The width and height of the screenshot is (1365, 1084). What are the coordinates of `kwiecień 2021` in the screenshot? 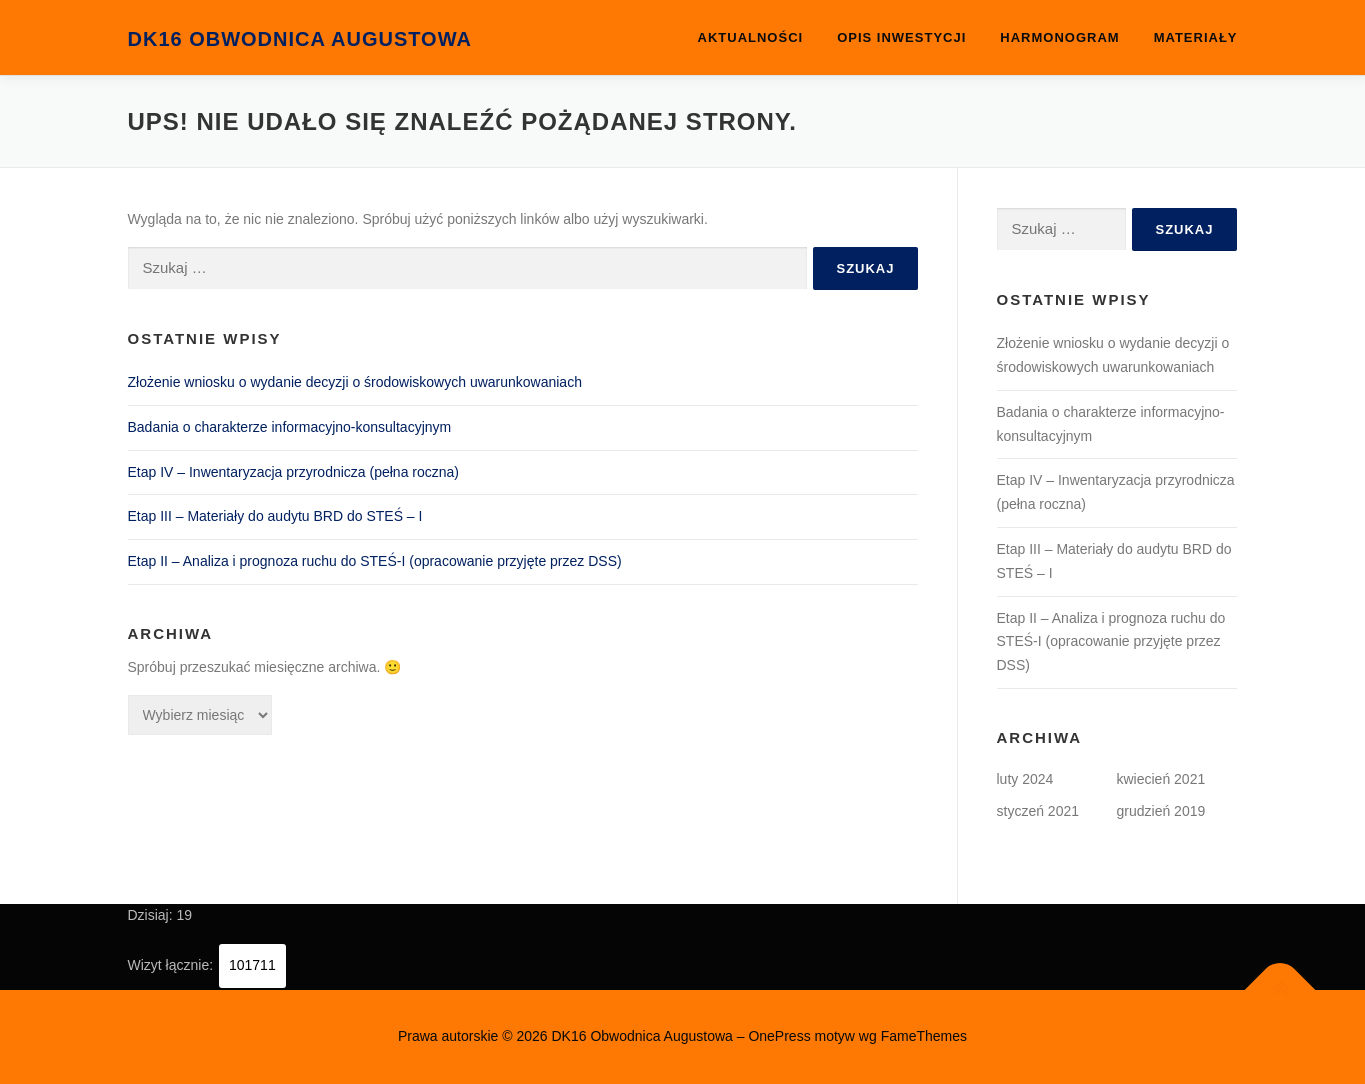 It's located at (1161, 779).